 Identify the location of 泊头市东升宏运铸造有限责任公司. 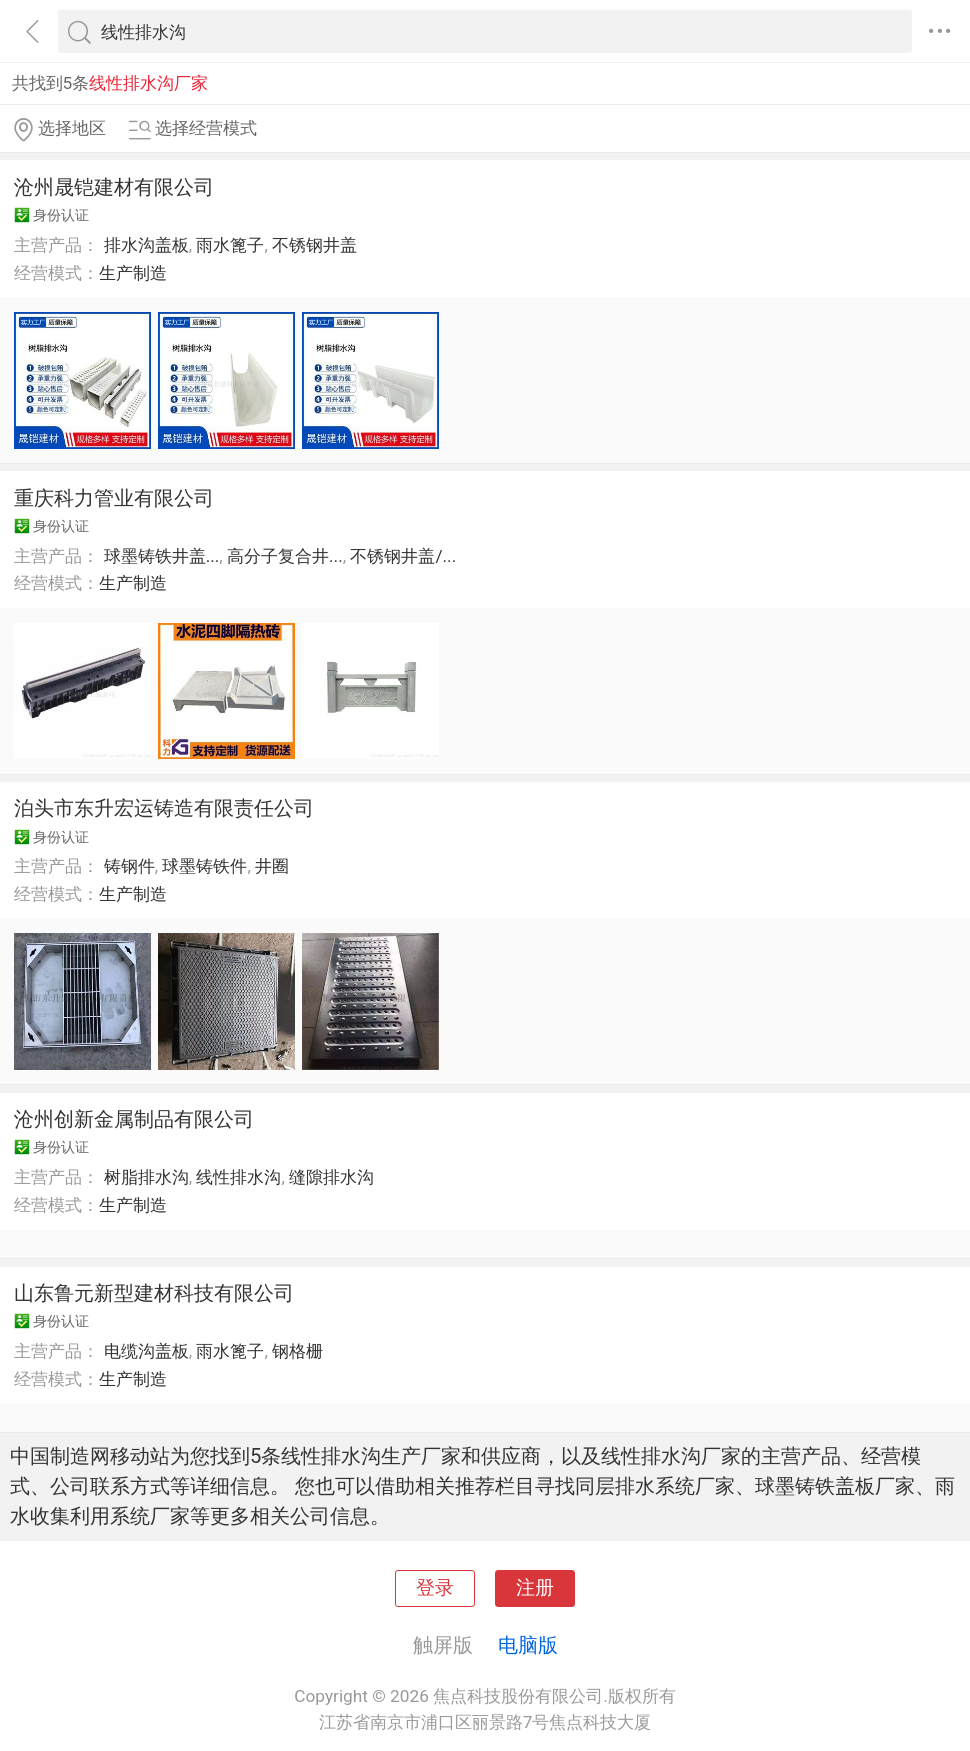
(164, 808).